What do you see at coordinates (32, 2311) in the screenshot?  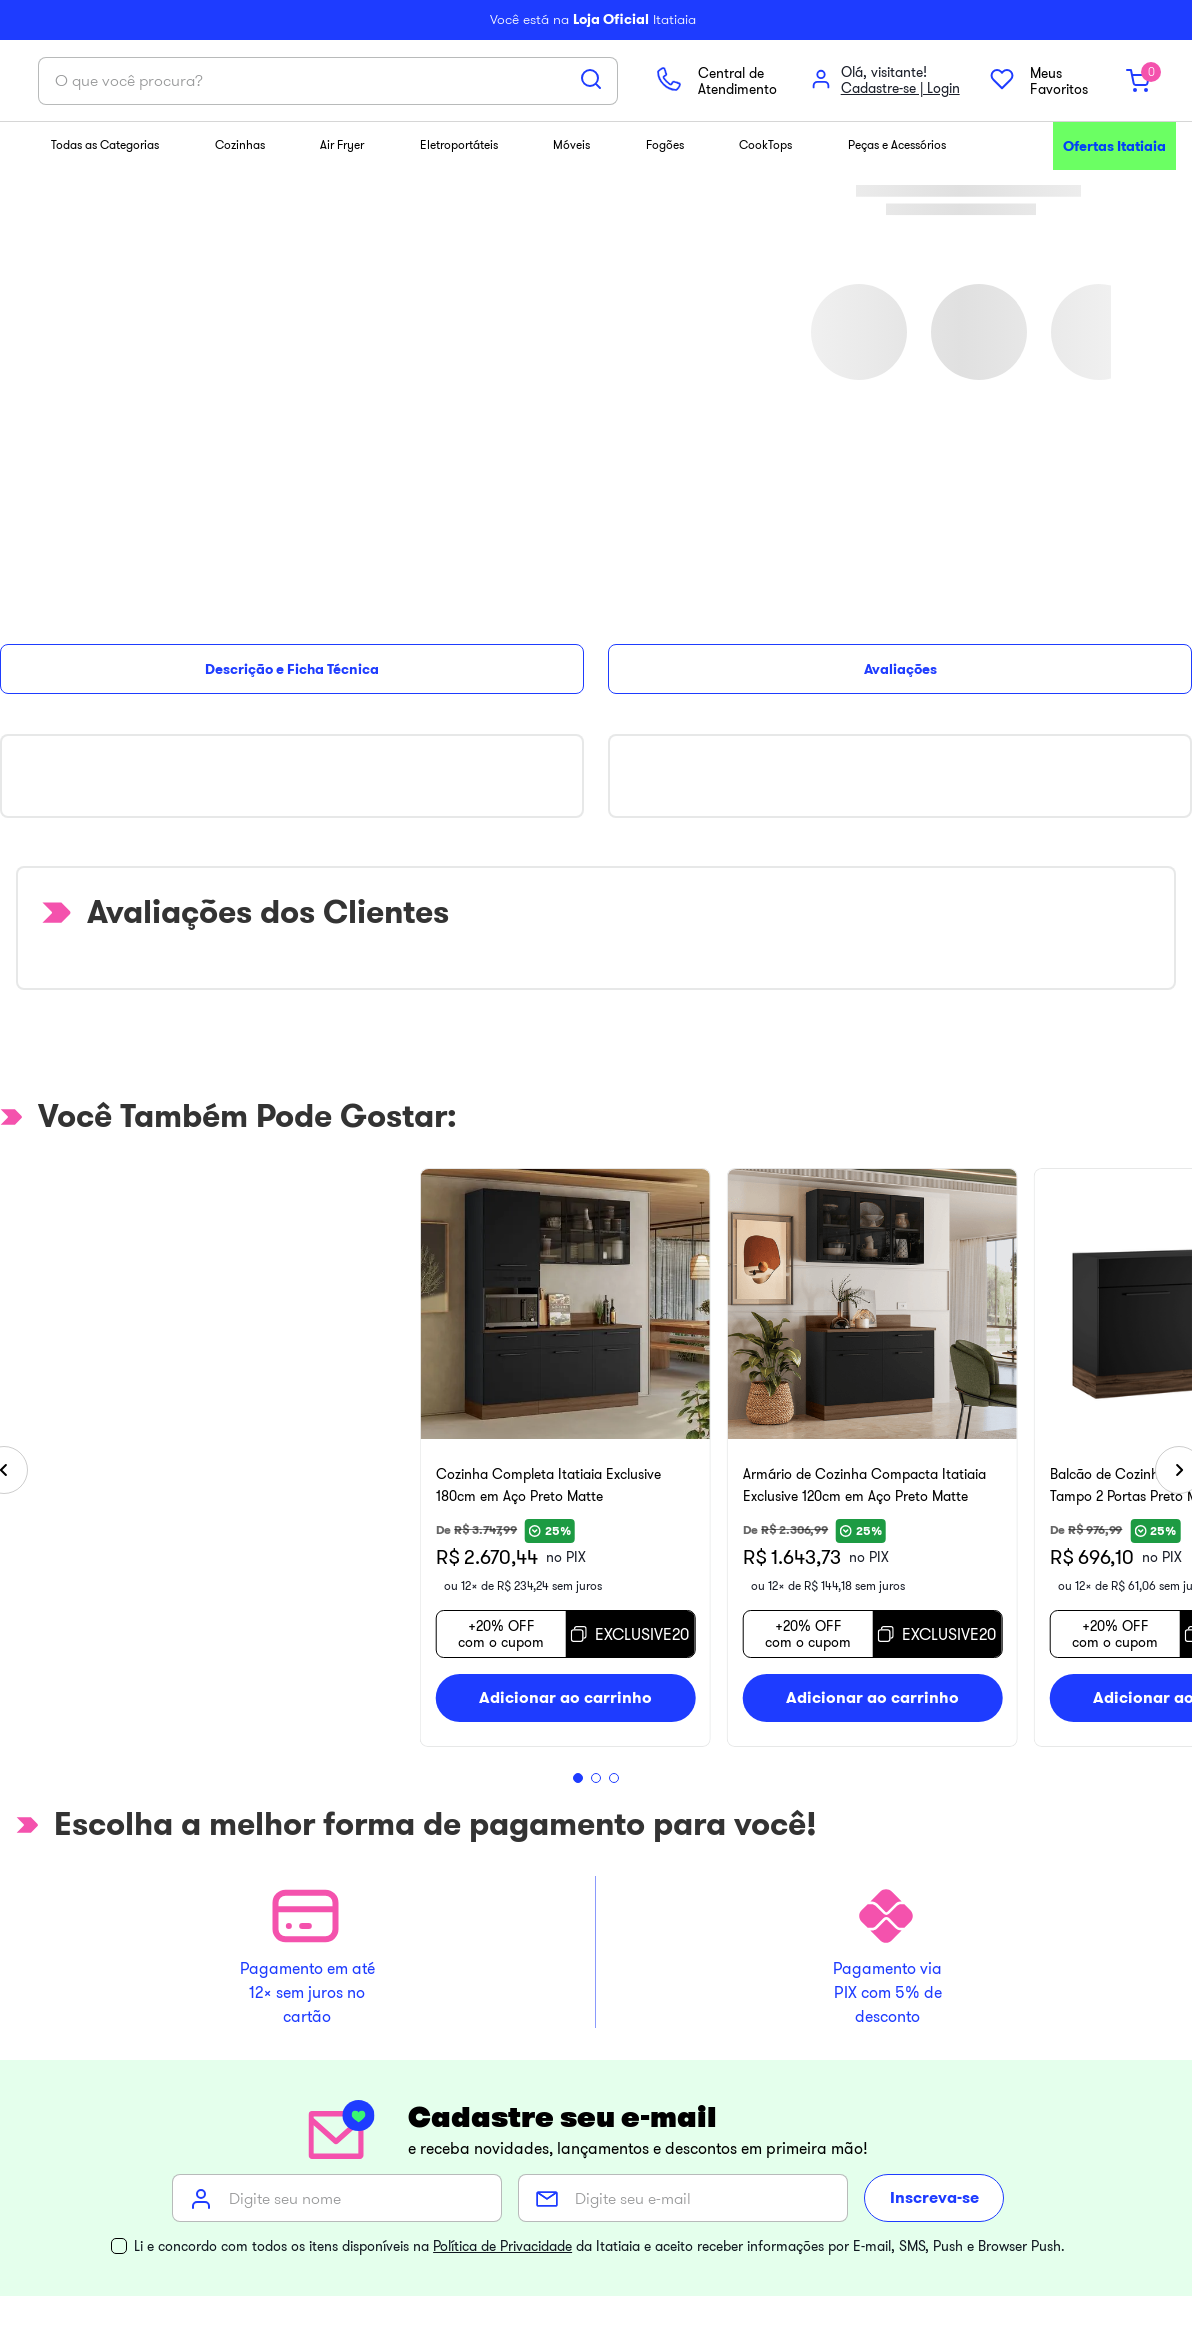 I see `[Abrir WhatsApp]` at bounding box center [32, 2311].